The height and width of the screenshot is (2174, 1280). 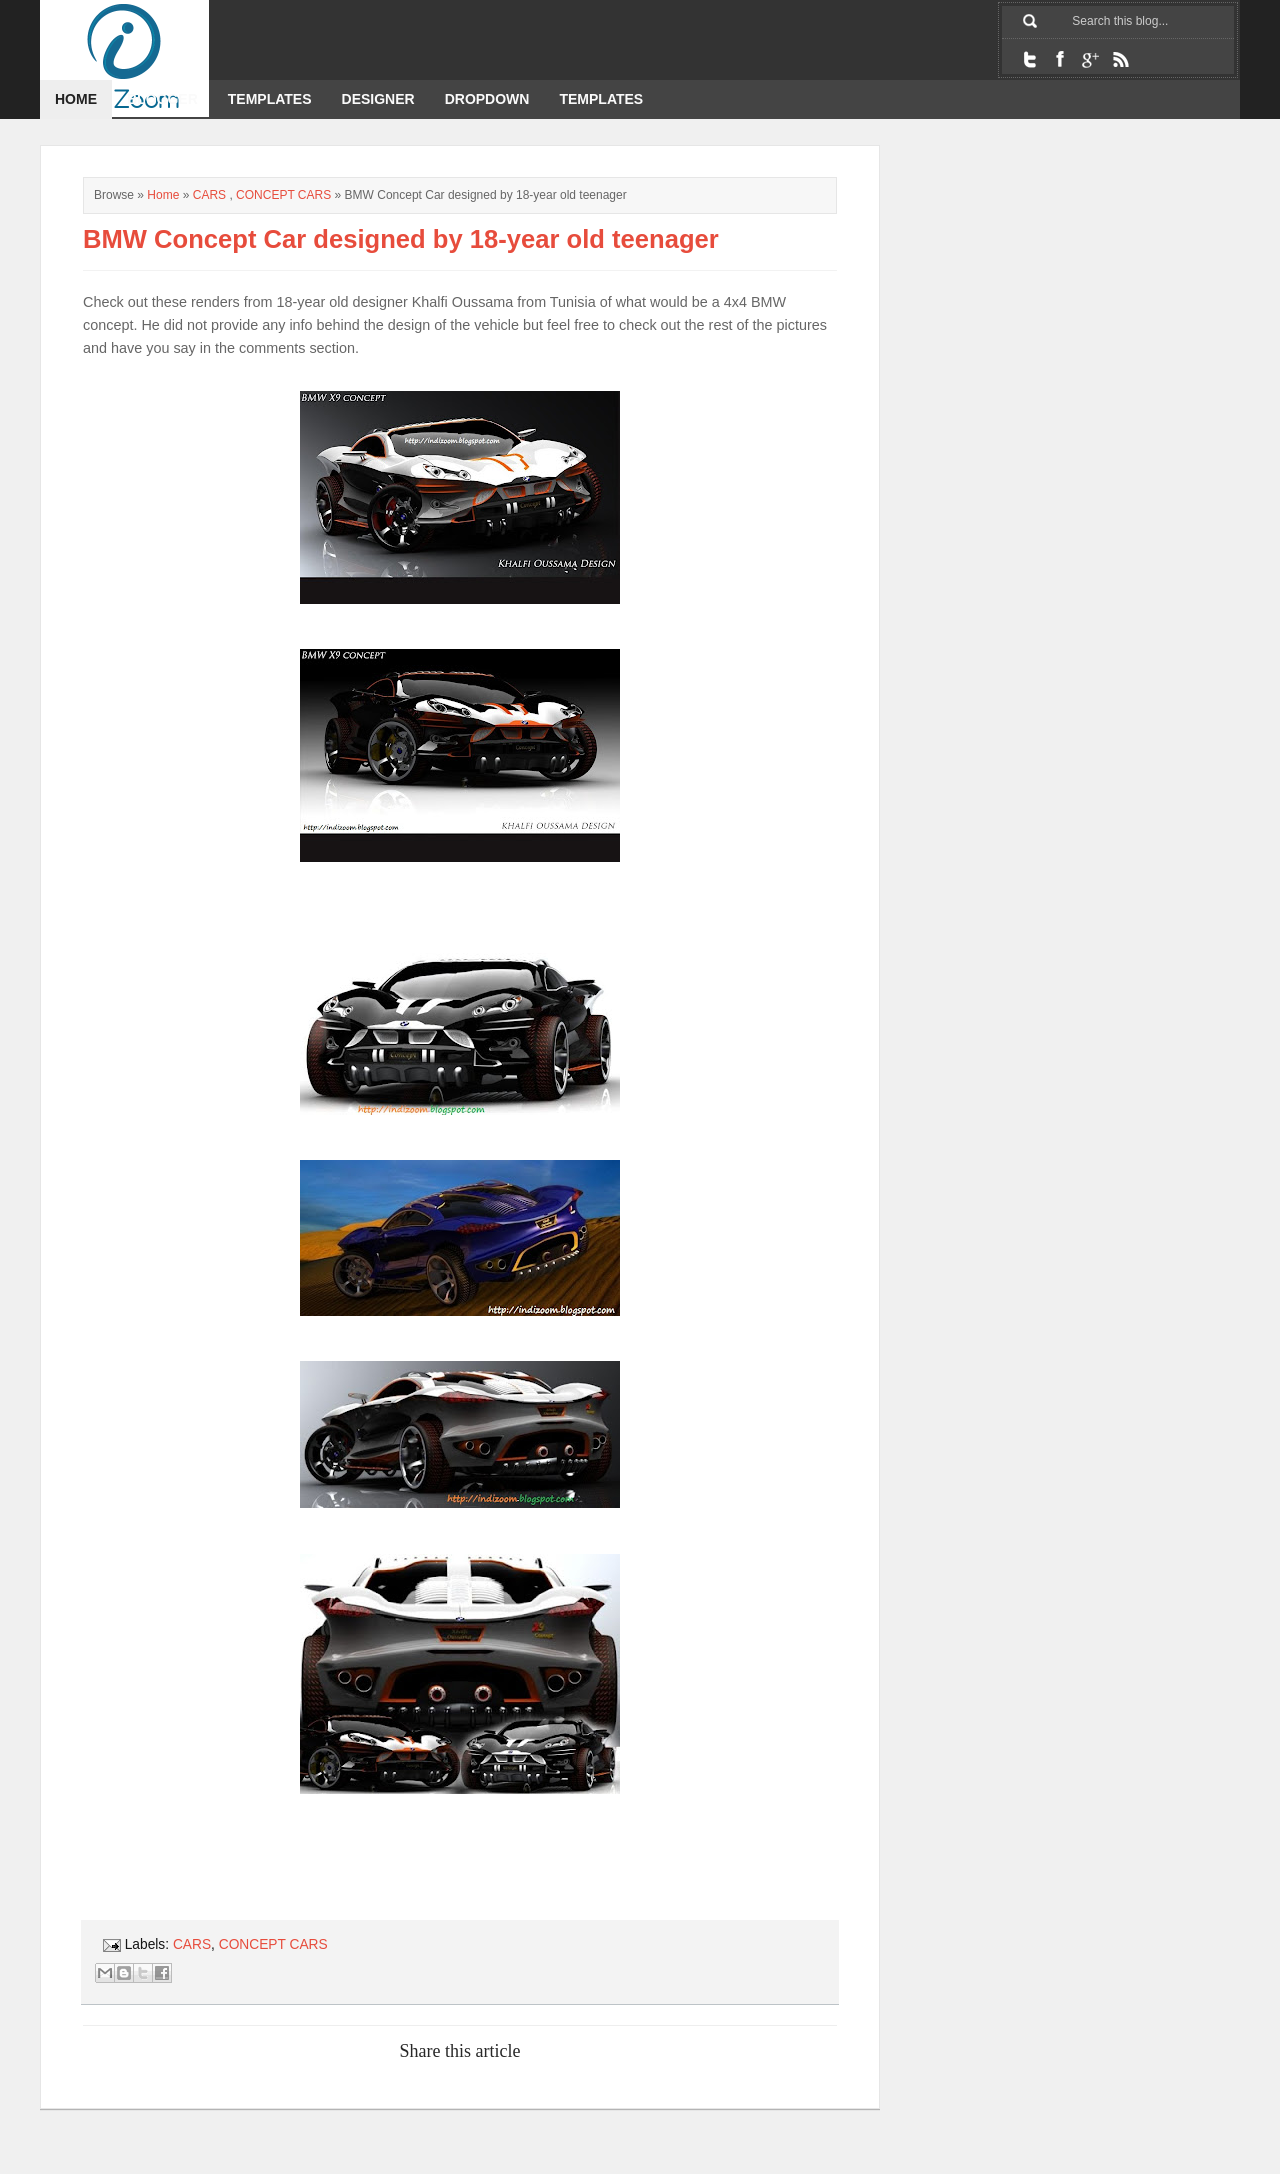 I want to click on Blogger, so click(x=162, y=99).